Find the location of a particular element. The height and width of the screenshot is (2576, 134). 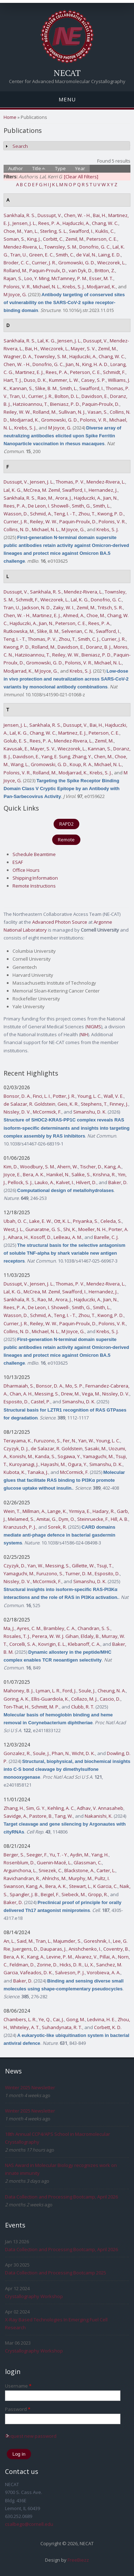

Polonis, V. R. is located at coordinates (17, 286).